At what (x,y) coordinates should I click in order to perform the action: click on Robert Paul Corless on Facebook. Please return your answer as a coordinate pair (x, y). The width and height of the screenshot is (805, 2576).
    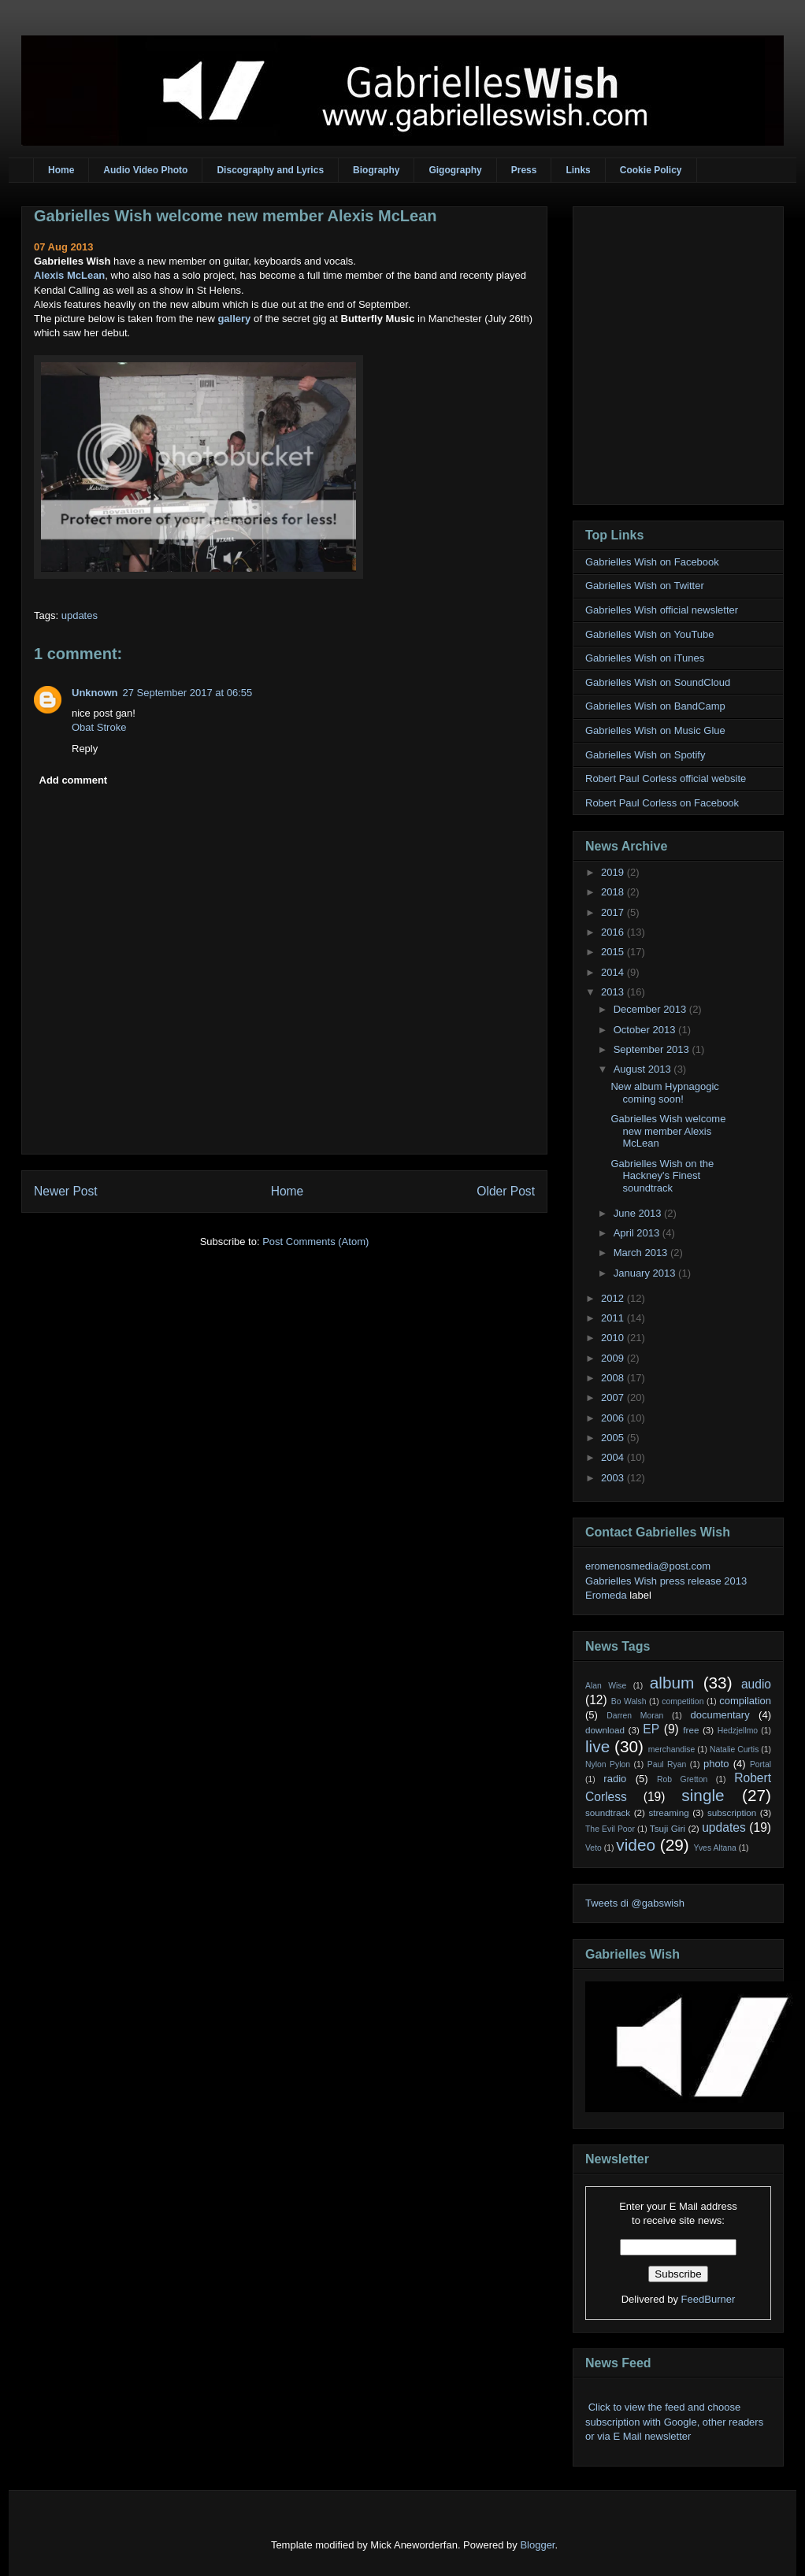
    Looking at the image, I should click on (662, 803).